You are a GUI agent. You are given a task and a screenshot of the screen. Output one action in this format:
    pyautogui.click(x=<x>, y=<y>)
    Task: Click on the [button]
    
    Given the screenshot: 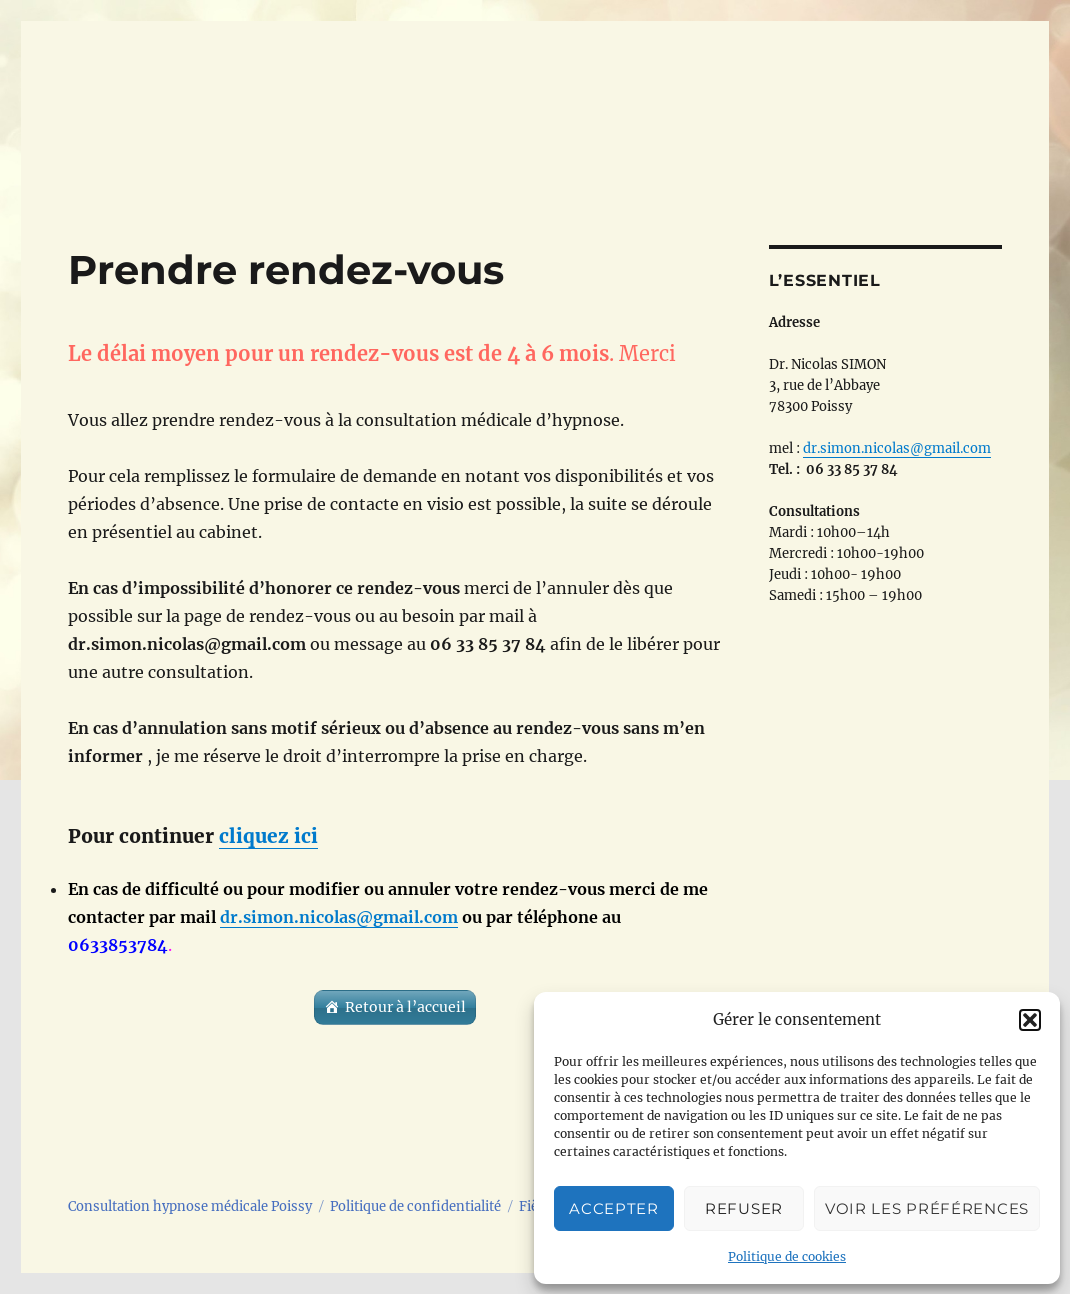 What is the action you would take?
    pyautogui.click(x=1030, y=1020)
    